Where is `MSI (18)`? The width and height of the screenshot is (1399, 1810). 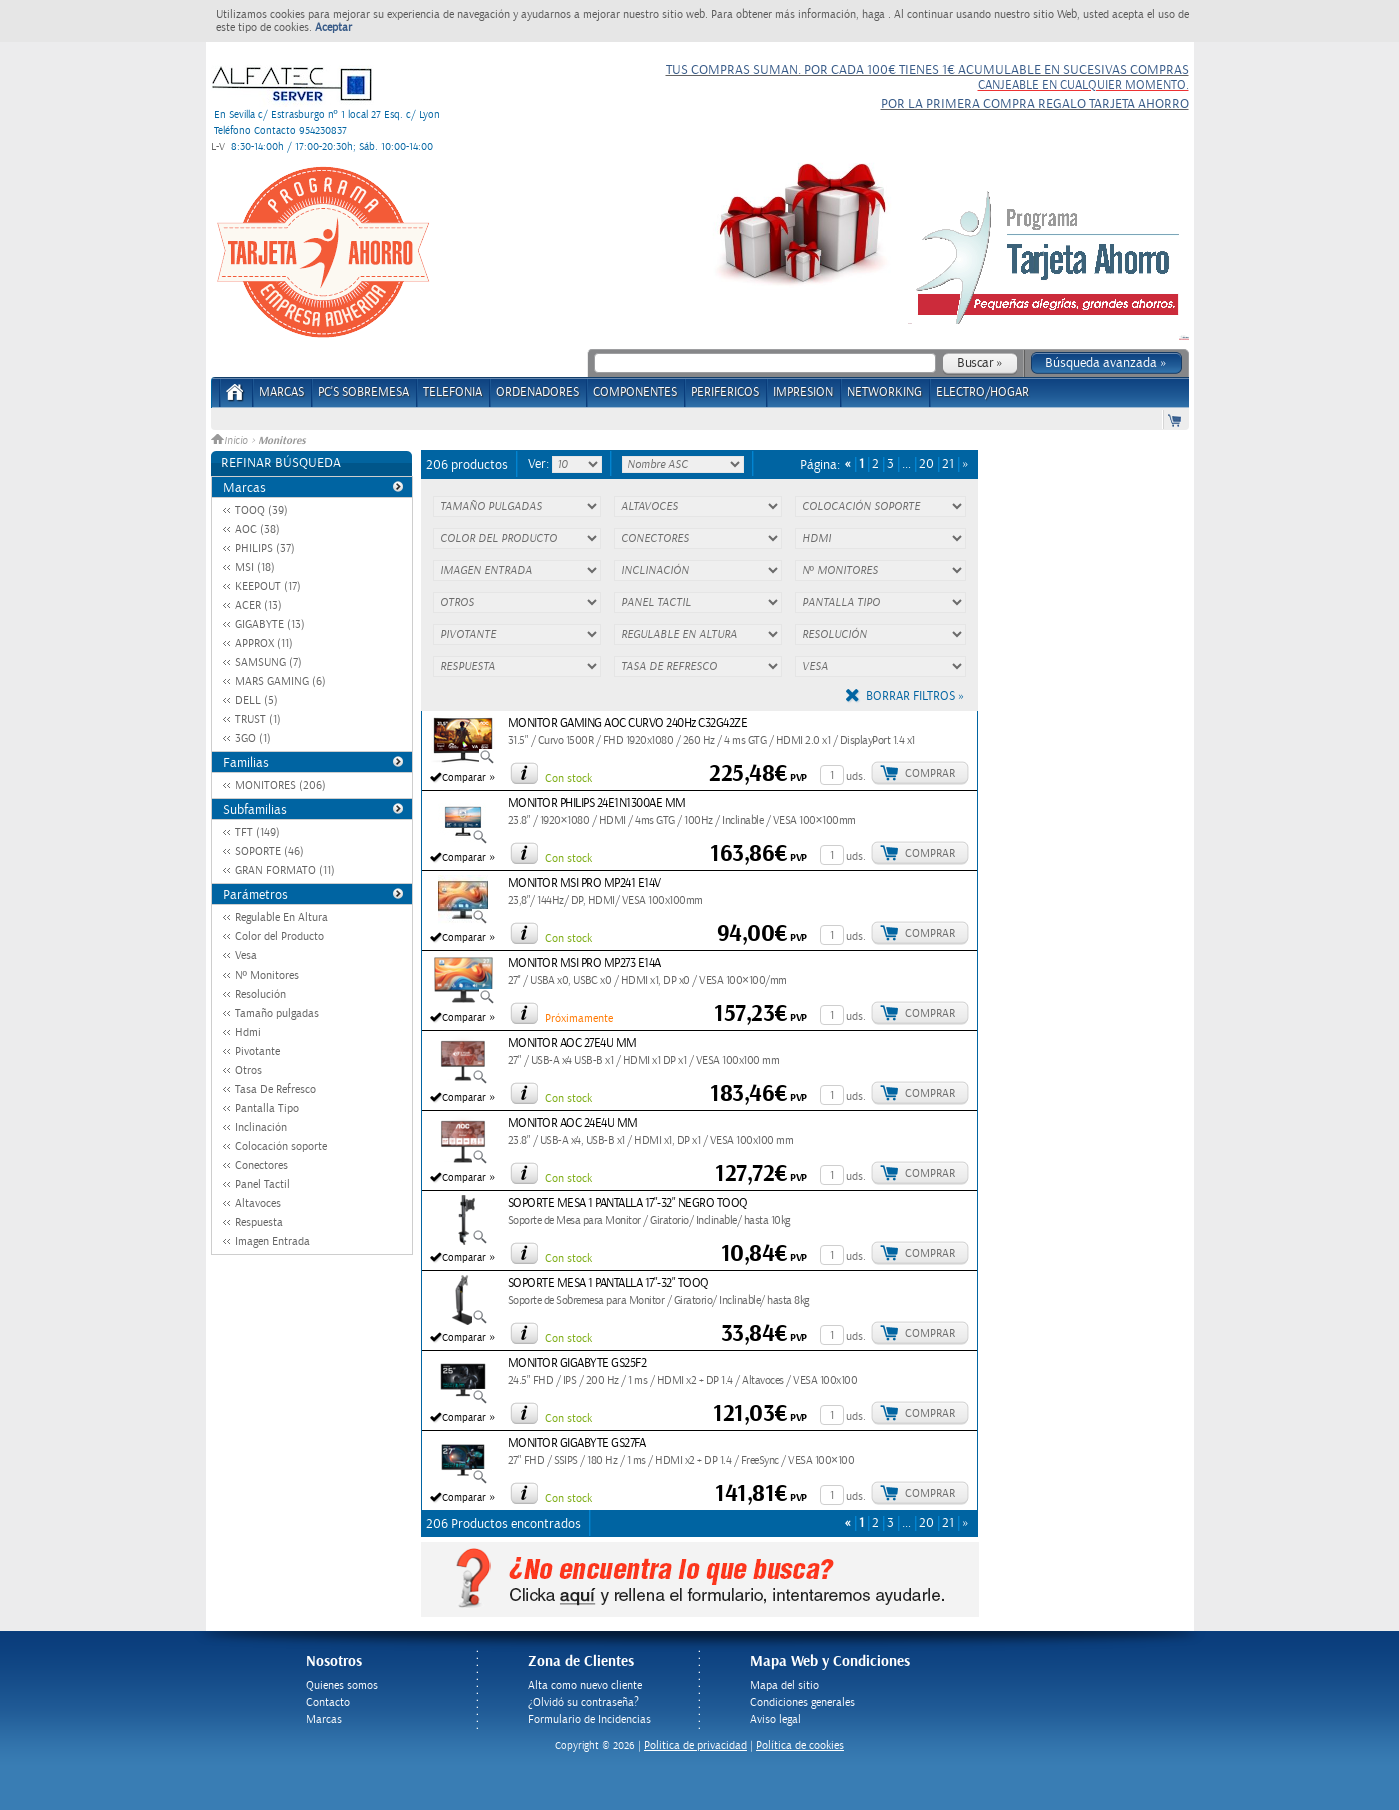
MSI (18) is located at coordinates (255, 567).